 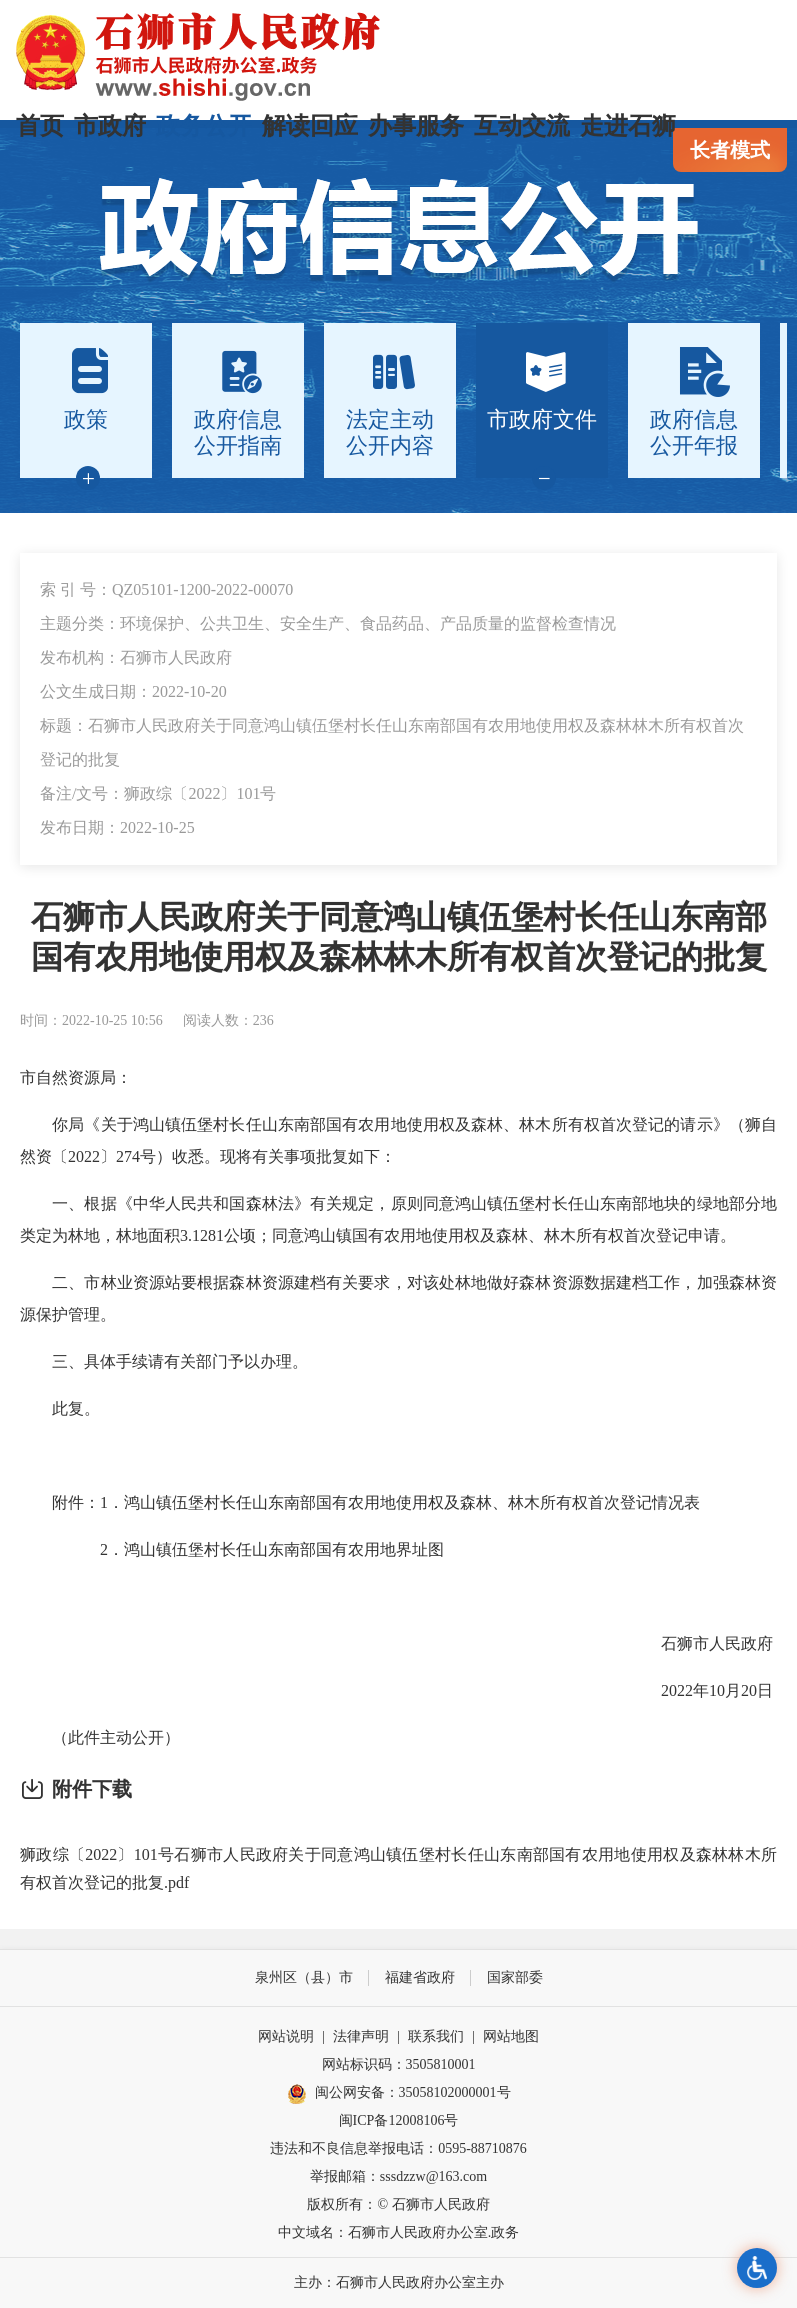 I want to click on 闽ICP备12008106号, so click(x=399, y=2120).